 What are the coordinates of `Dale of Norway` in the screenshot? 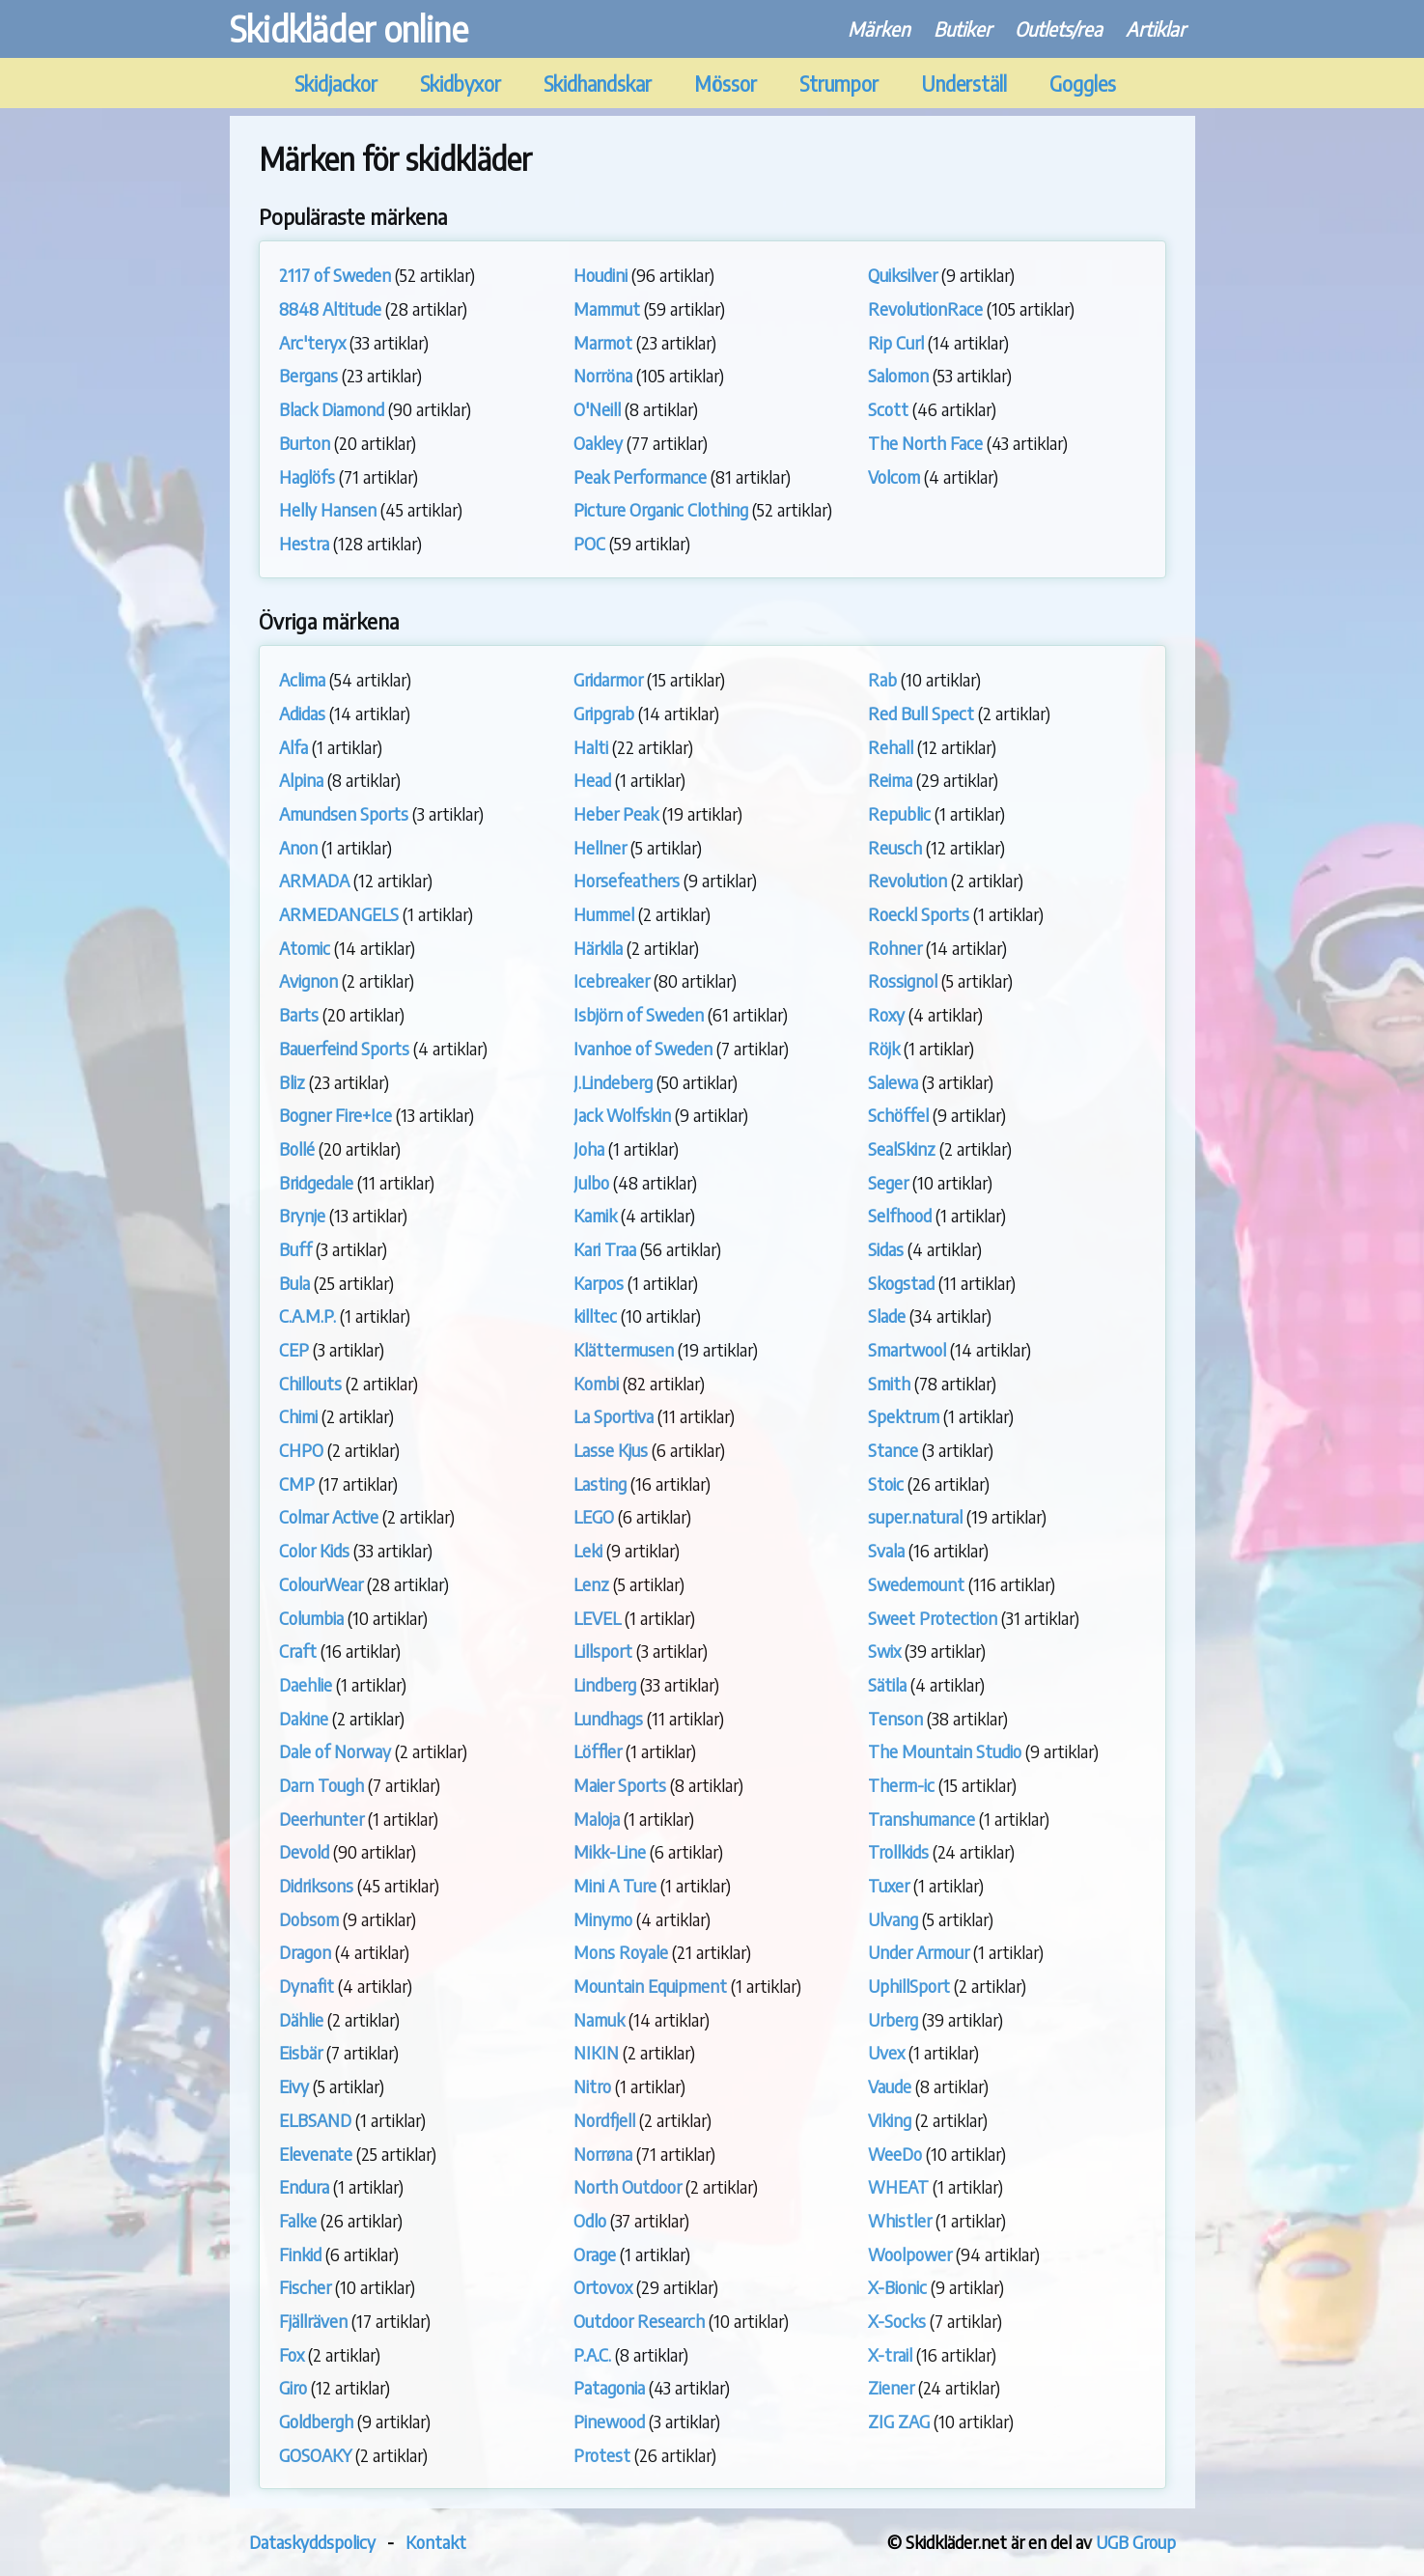 It's located at (335, 1751).